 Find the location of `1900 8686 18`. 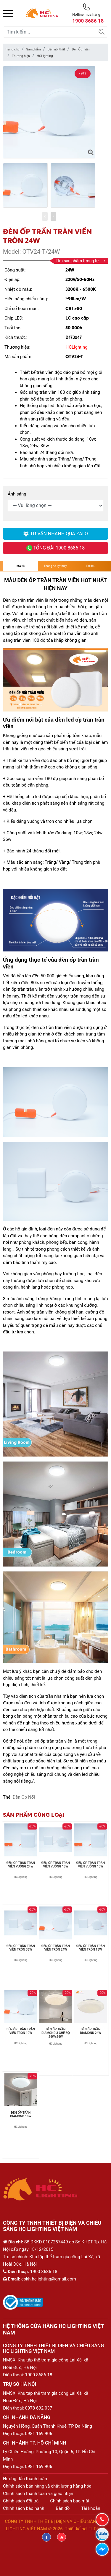

1900 8686 18 is located at coordinates (38, 2375).